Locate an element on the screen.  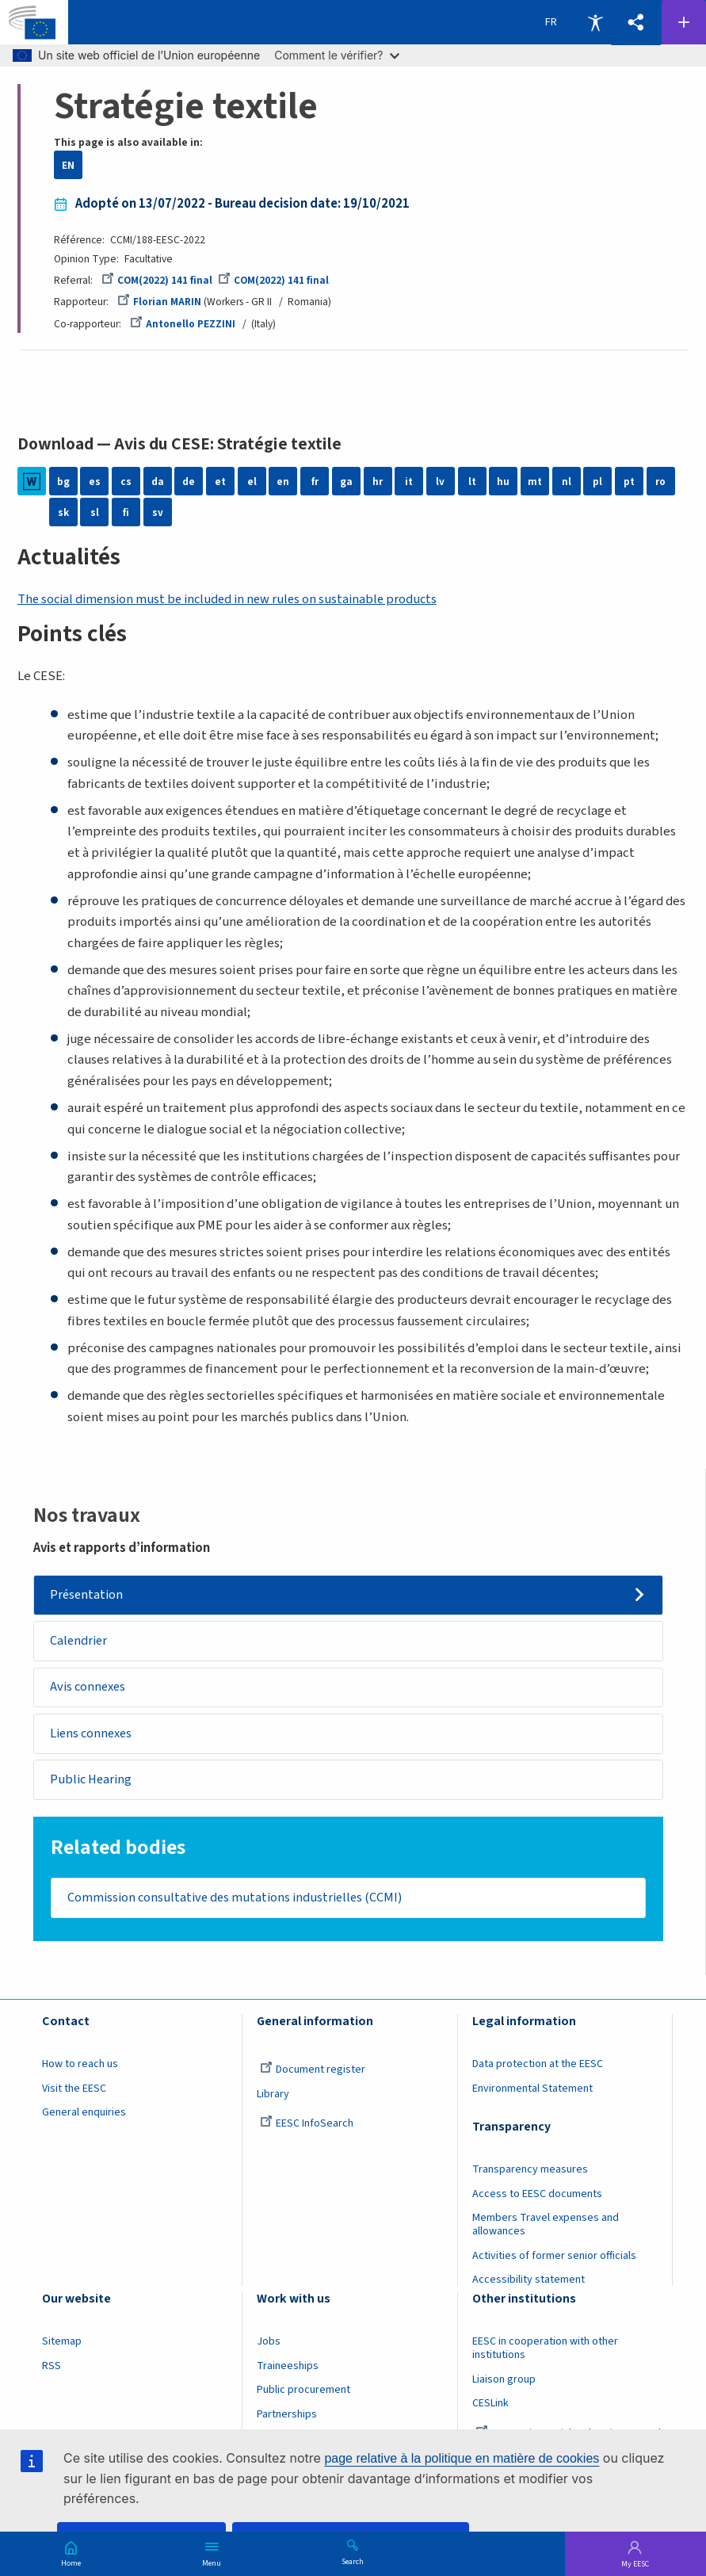
fi is located at coordinates (126, 512).